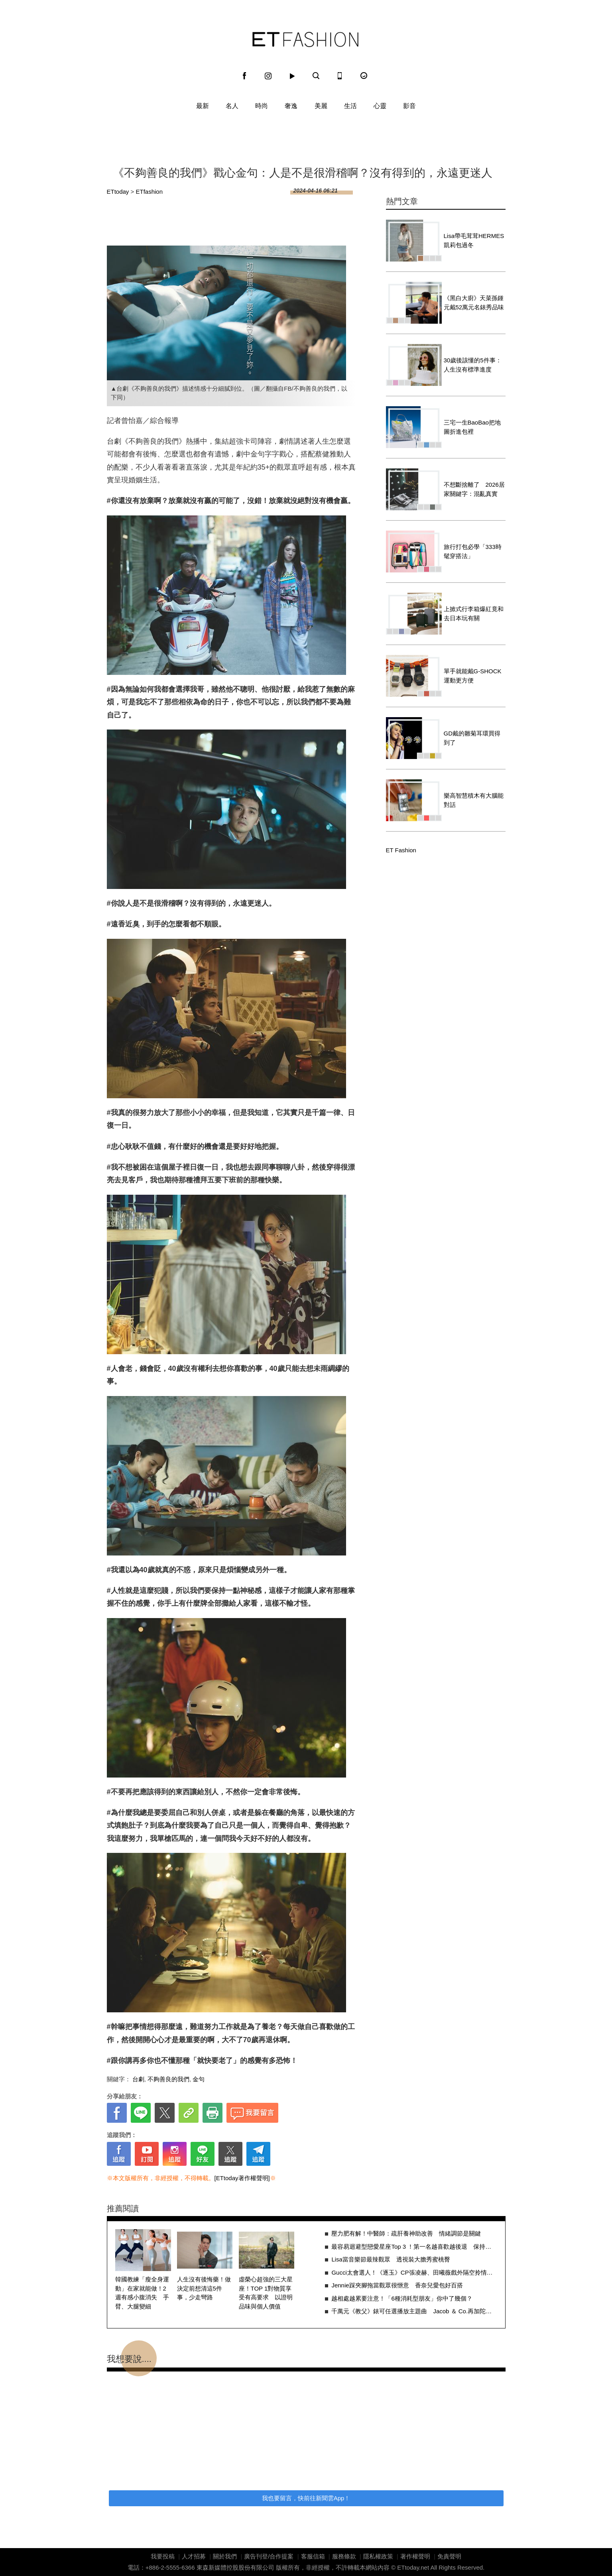 The image size is (612, 2576). I want to click on 人才招募, so click(194, 2556).